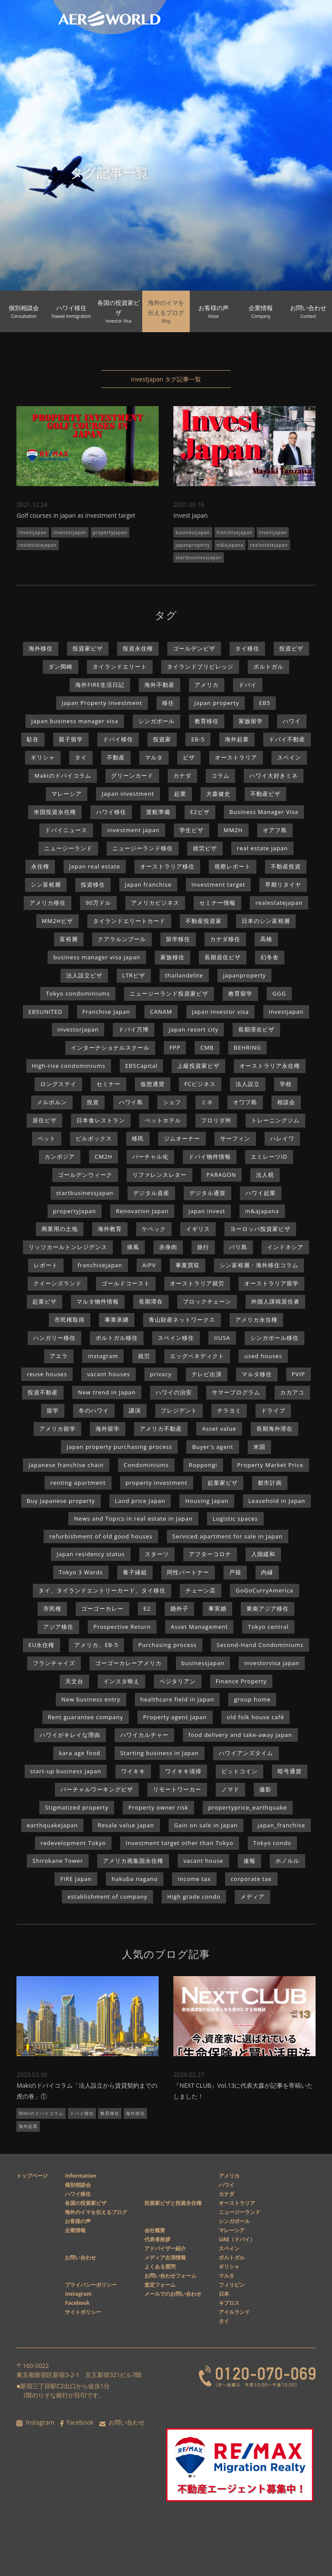 The width and height of the screenshot is (332, 2576). I want to click on アエラ, so click(59, 1356).